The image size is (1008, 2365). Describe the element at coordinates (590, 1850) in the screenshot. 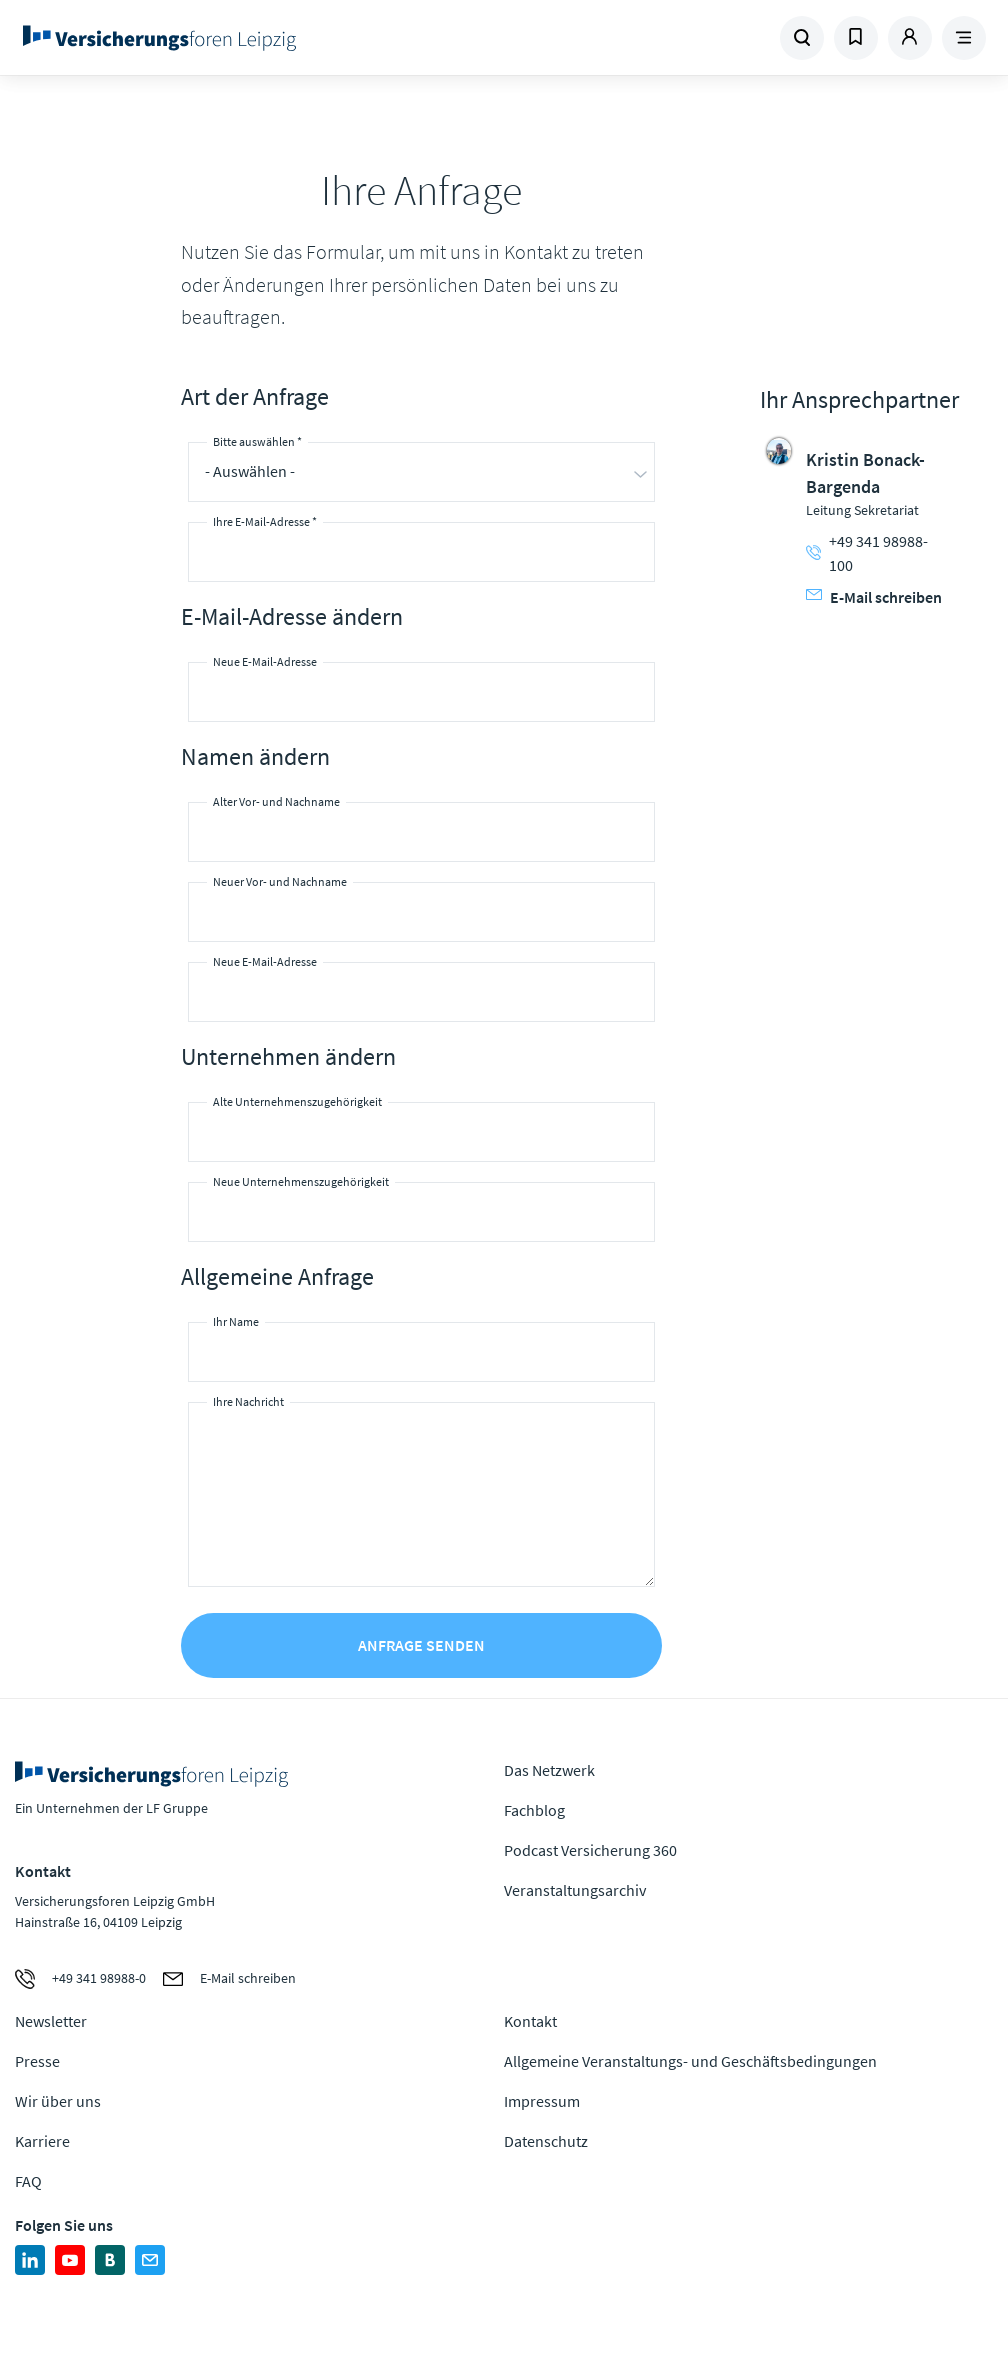

I see `Podcast Versicherung 360` at that location.